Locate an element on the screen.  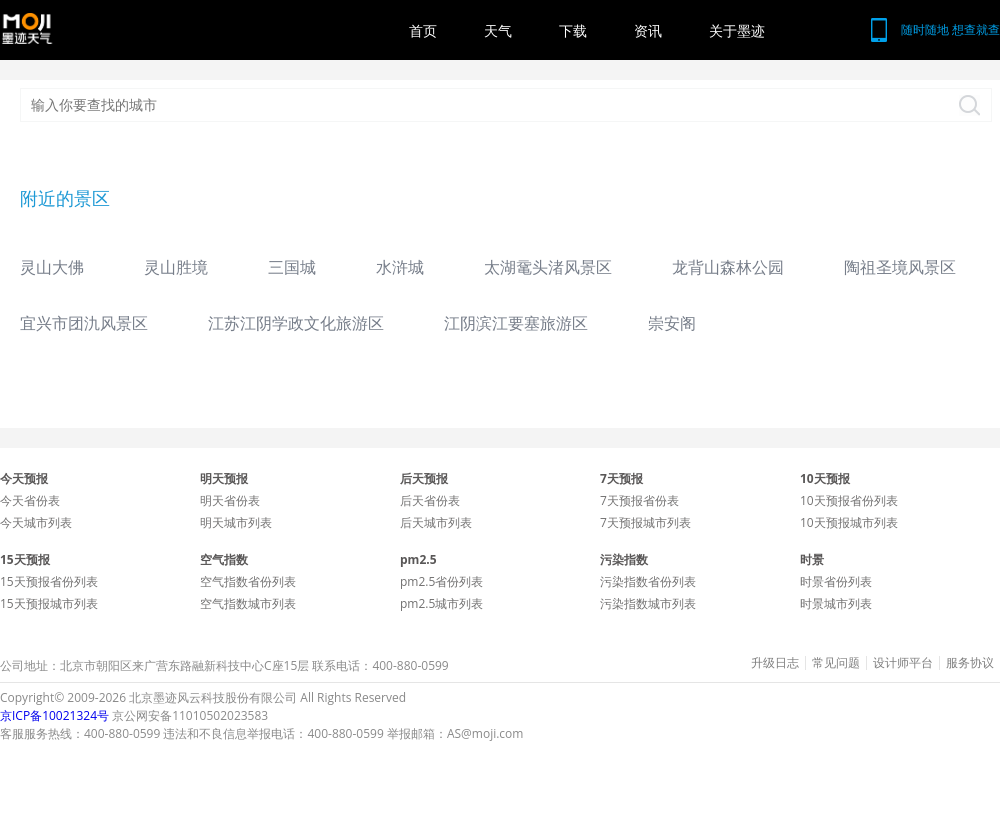
空气指数城市列表 is located at coordinates (248, 603).